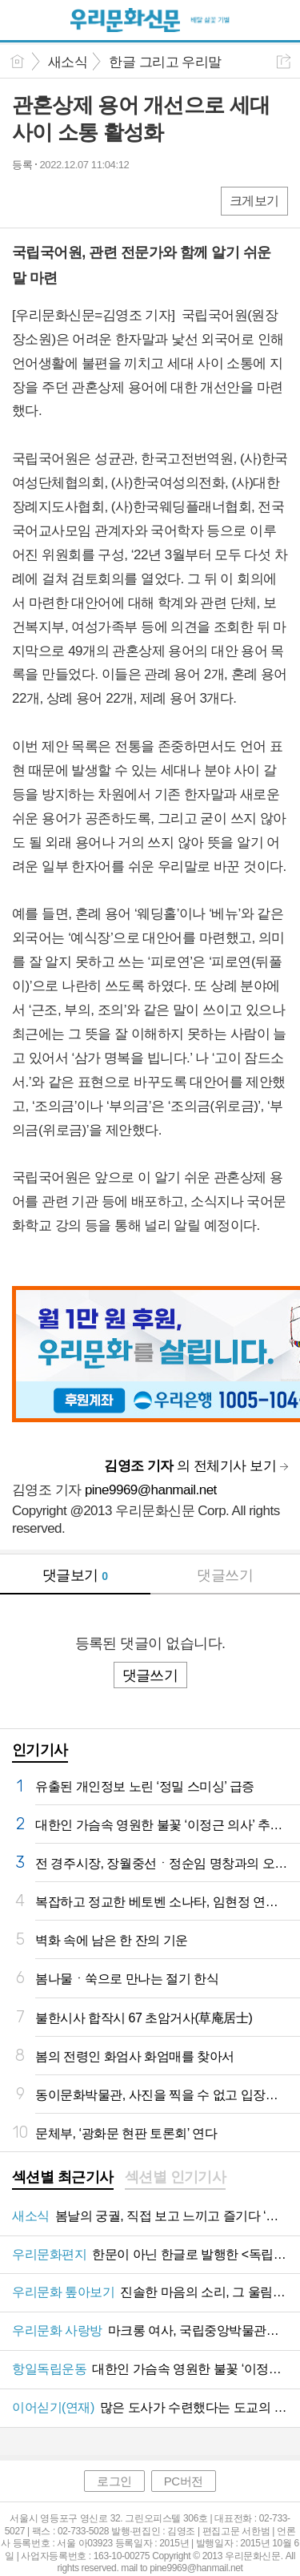  I want to click on PC버전, so click(183, 2481).